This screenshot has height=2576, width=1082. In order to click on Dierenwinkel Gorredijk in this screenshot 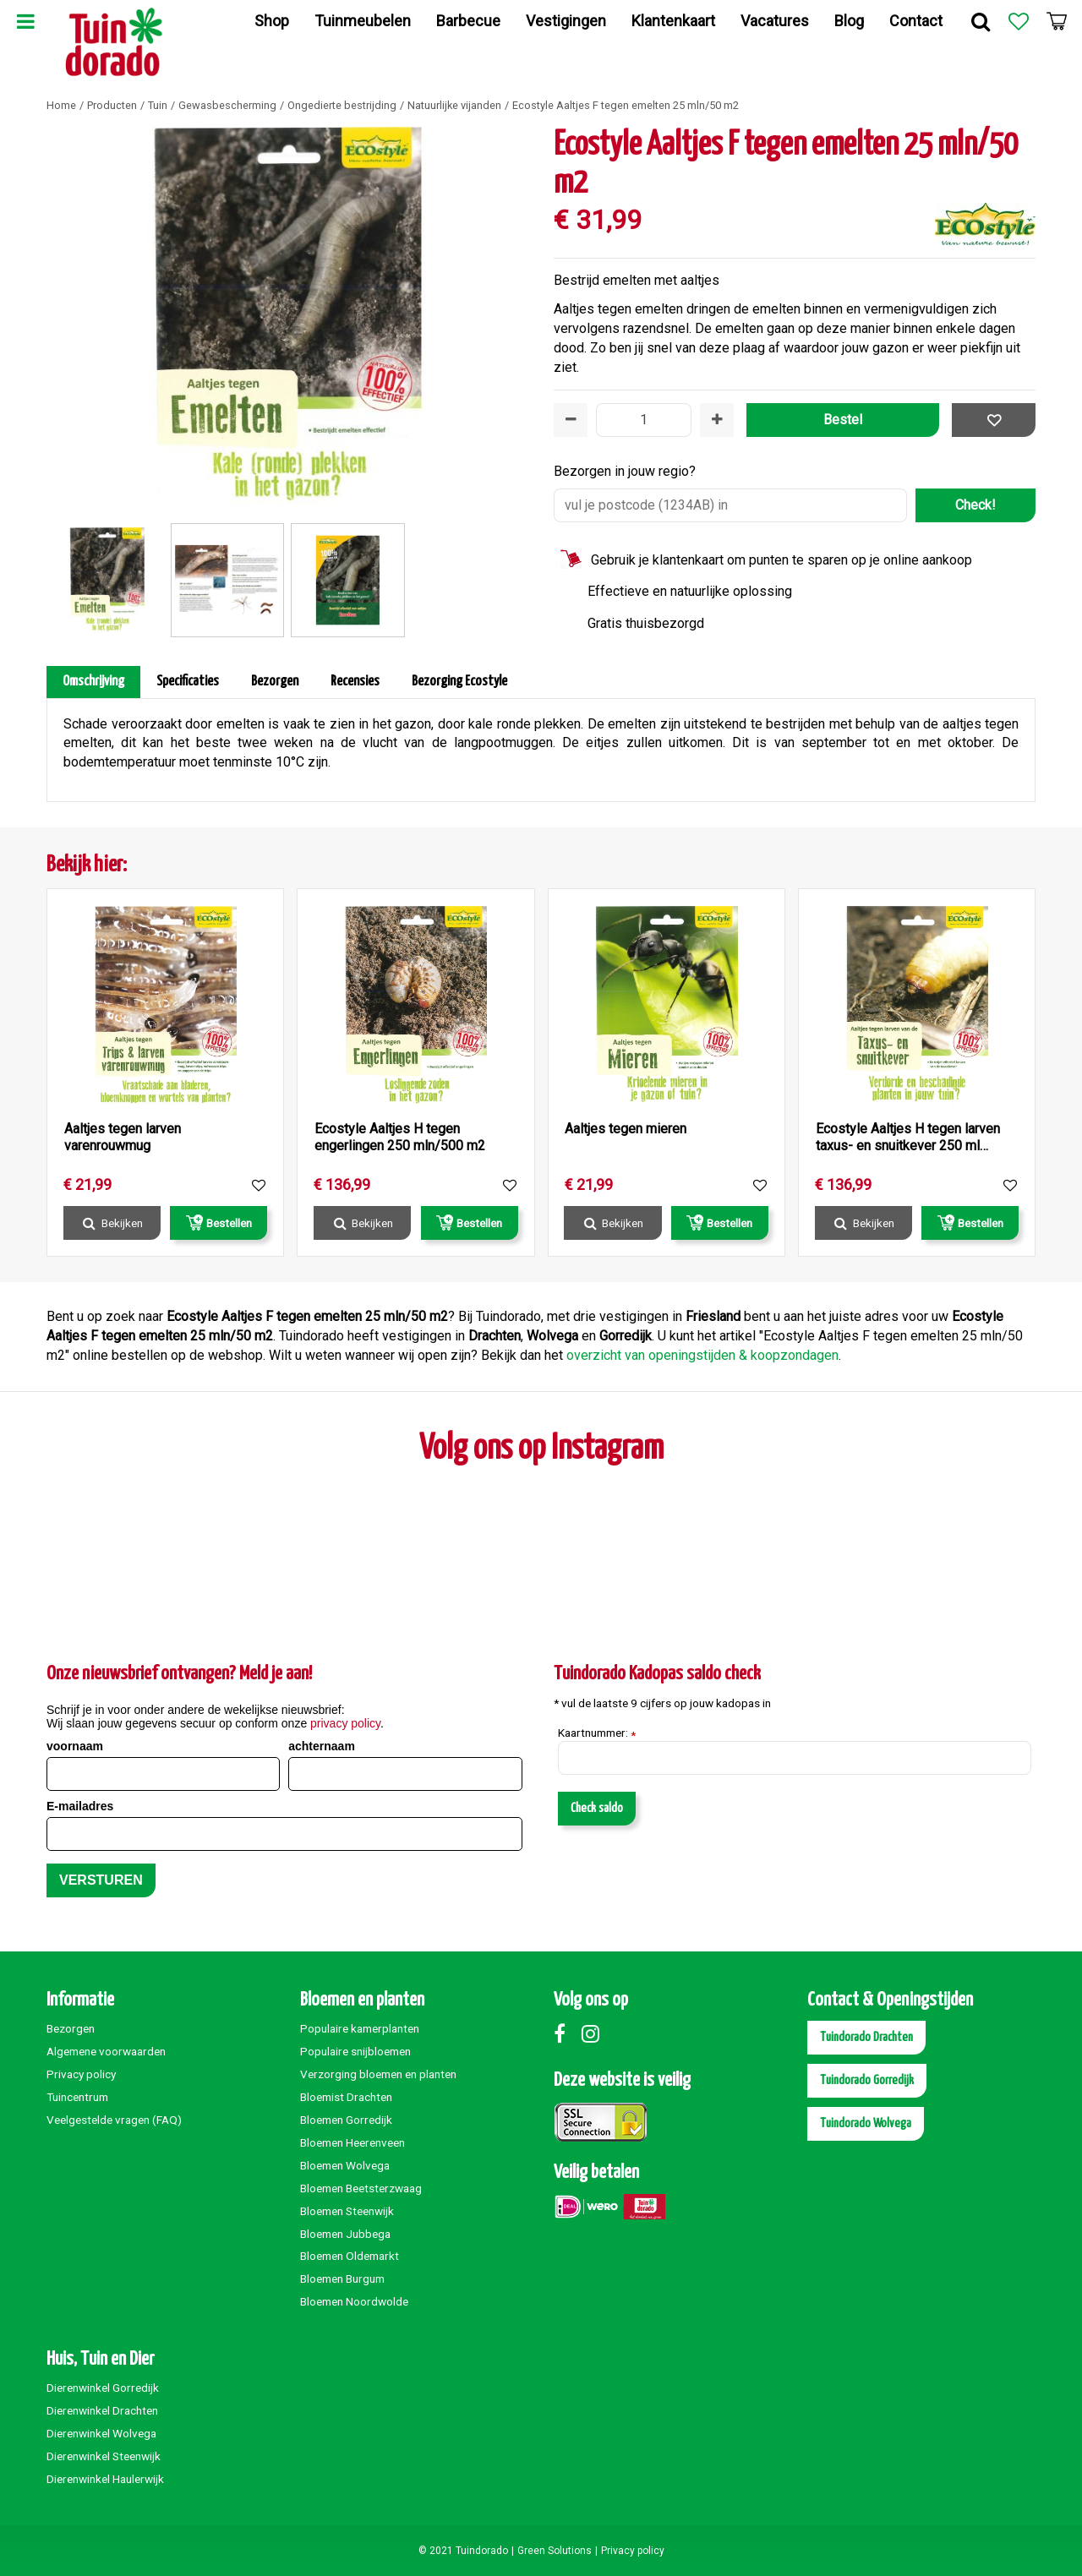, I will do `click(102, 2387)`.